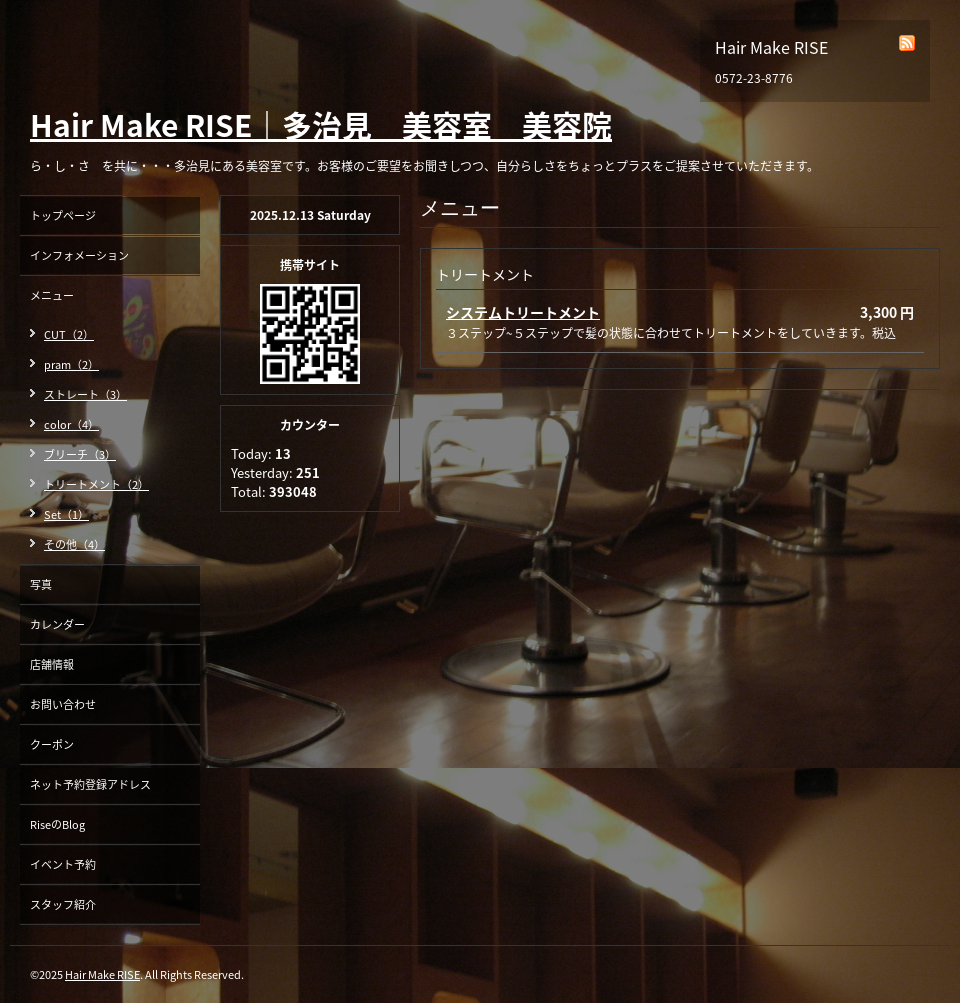  What do you see at coordinates (102, 974) in the screenshot?
I see `Hair Make RISE` at bounding box center [102, 974].